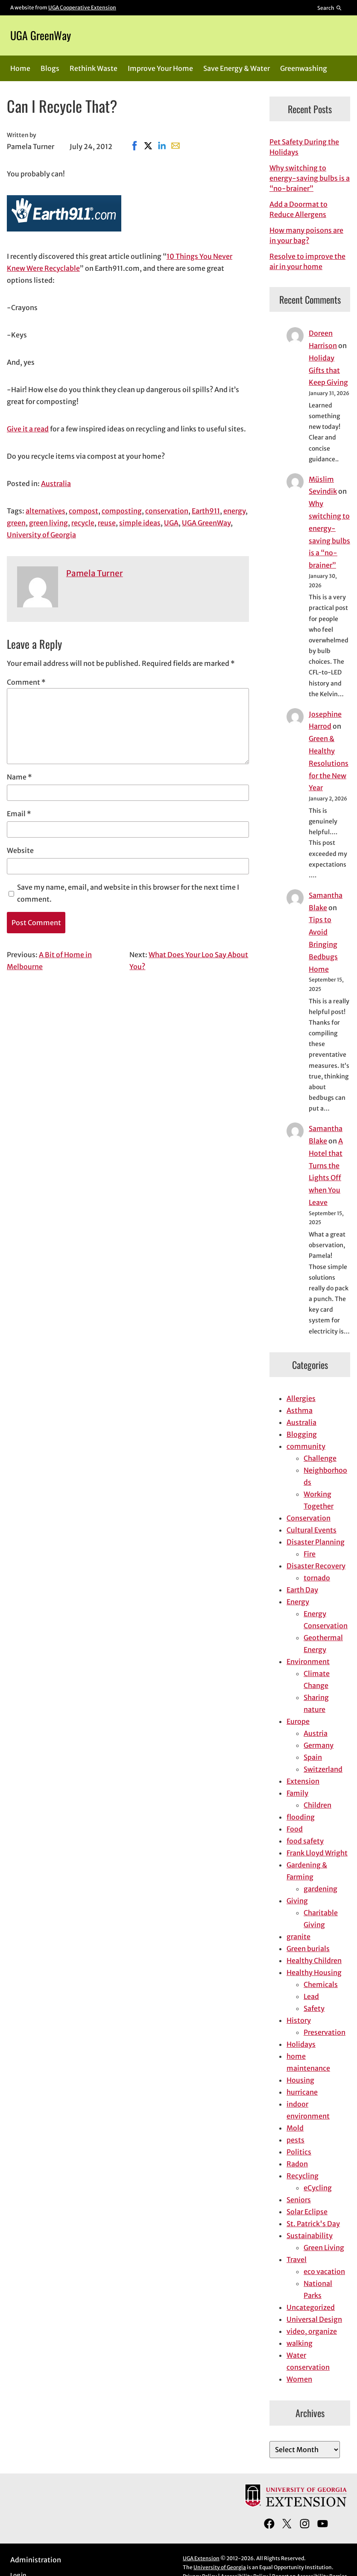 Image resolution: width=357 pixels, height=2576 pixels. What do you see at coordinates (295, 2140) in the screenshot?
I see `pests` at bounding box center [295, 2140].